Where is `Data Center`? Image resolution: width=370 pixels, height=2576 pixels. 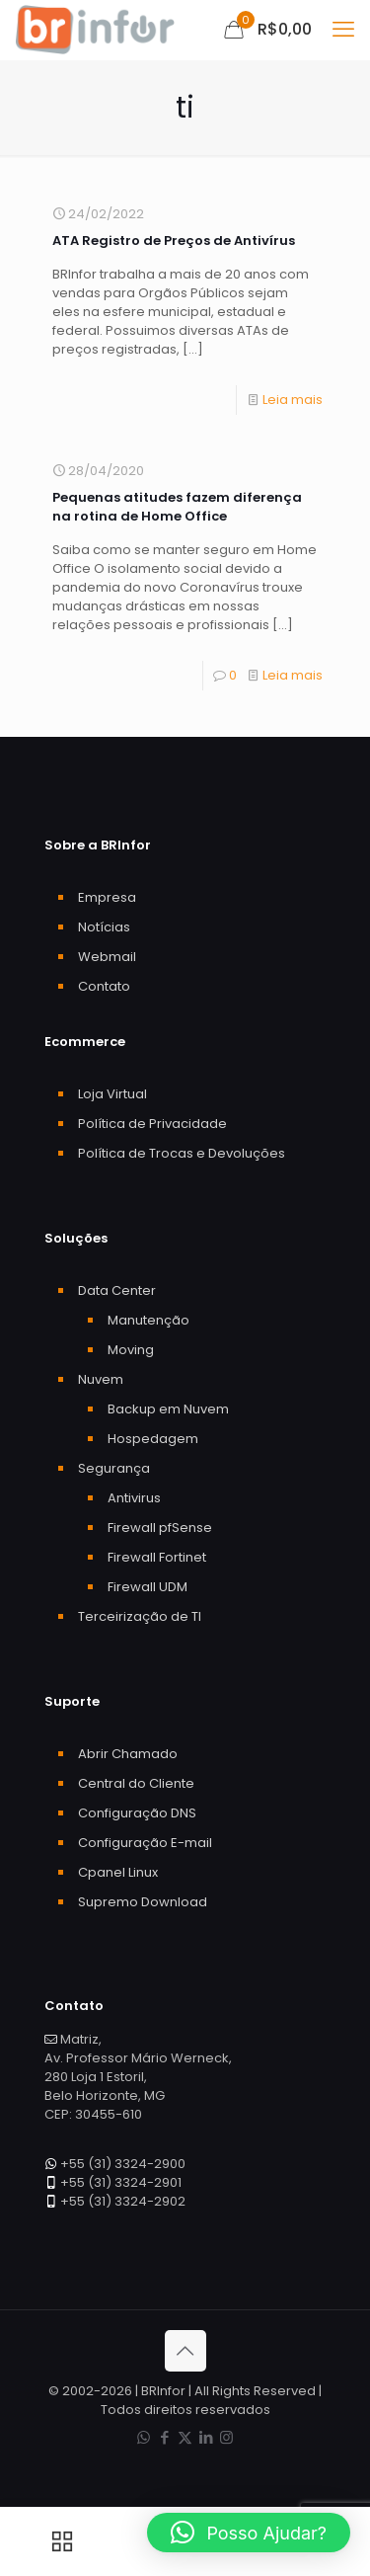
Data Center is located at coordinates (117, 1290).